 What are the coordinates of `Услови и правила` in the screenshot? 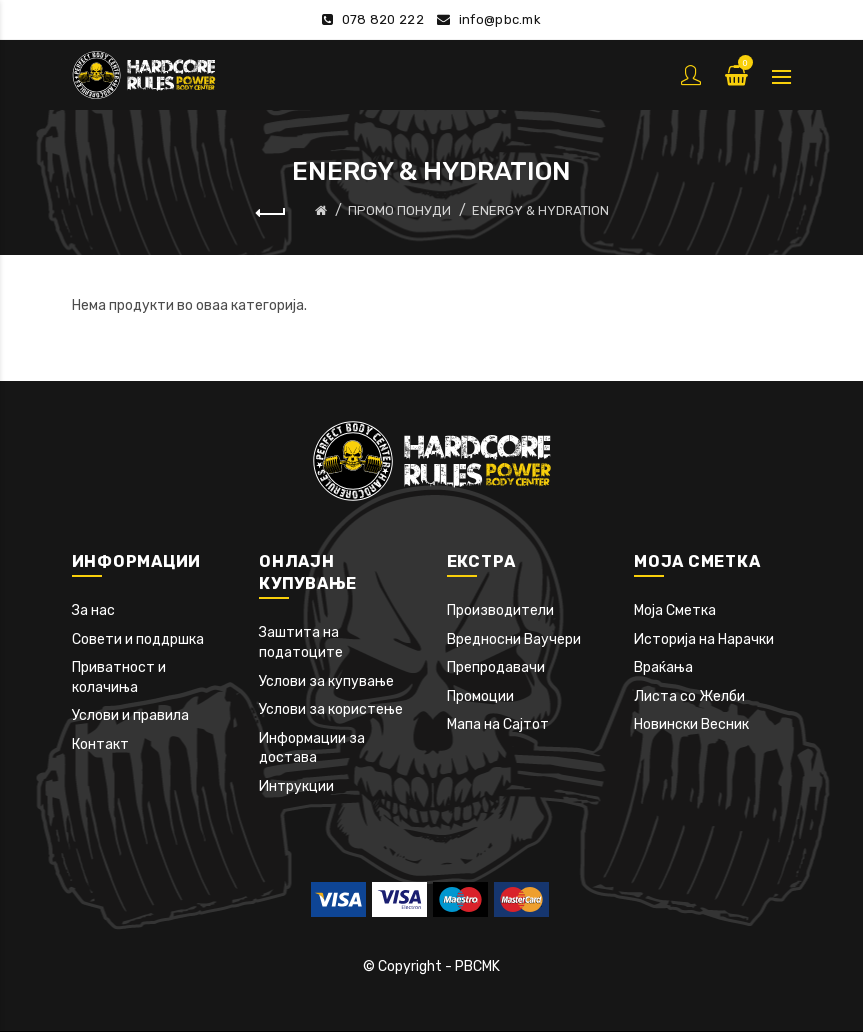 It's located at (130, 715).